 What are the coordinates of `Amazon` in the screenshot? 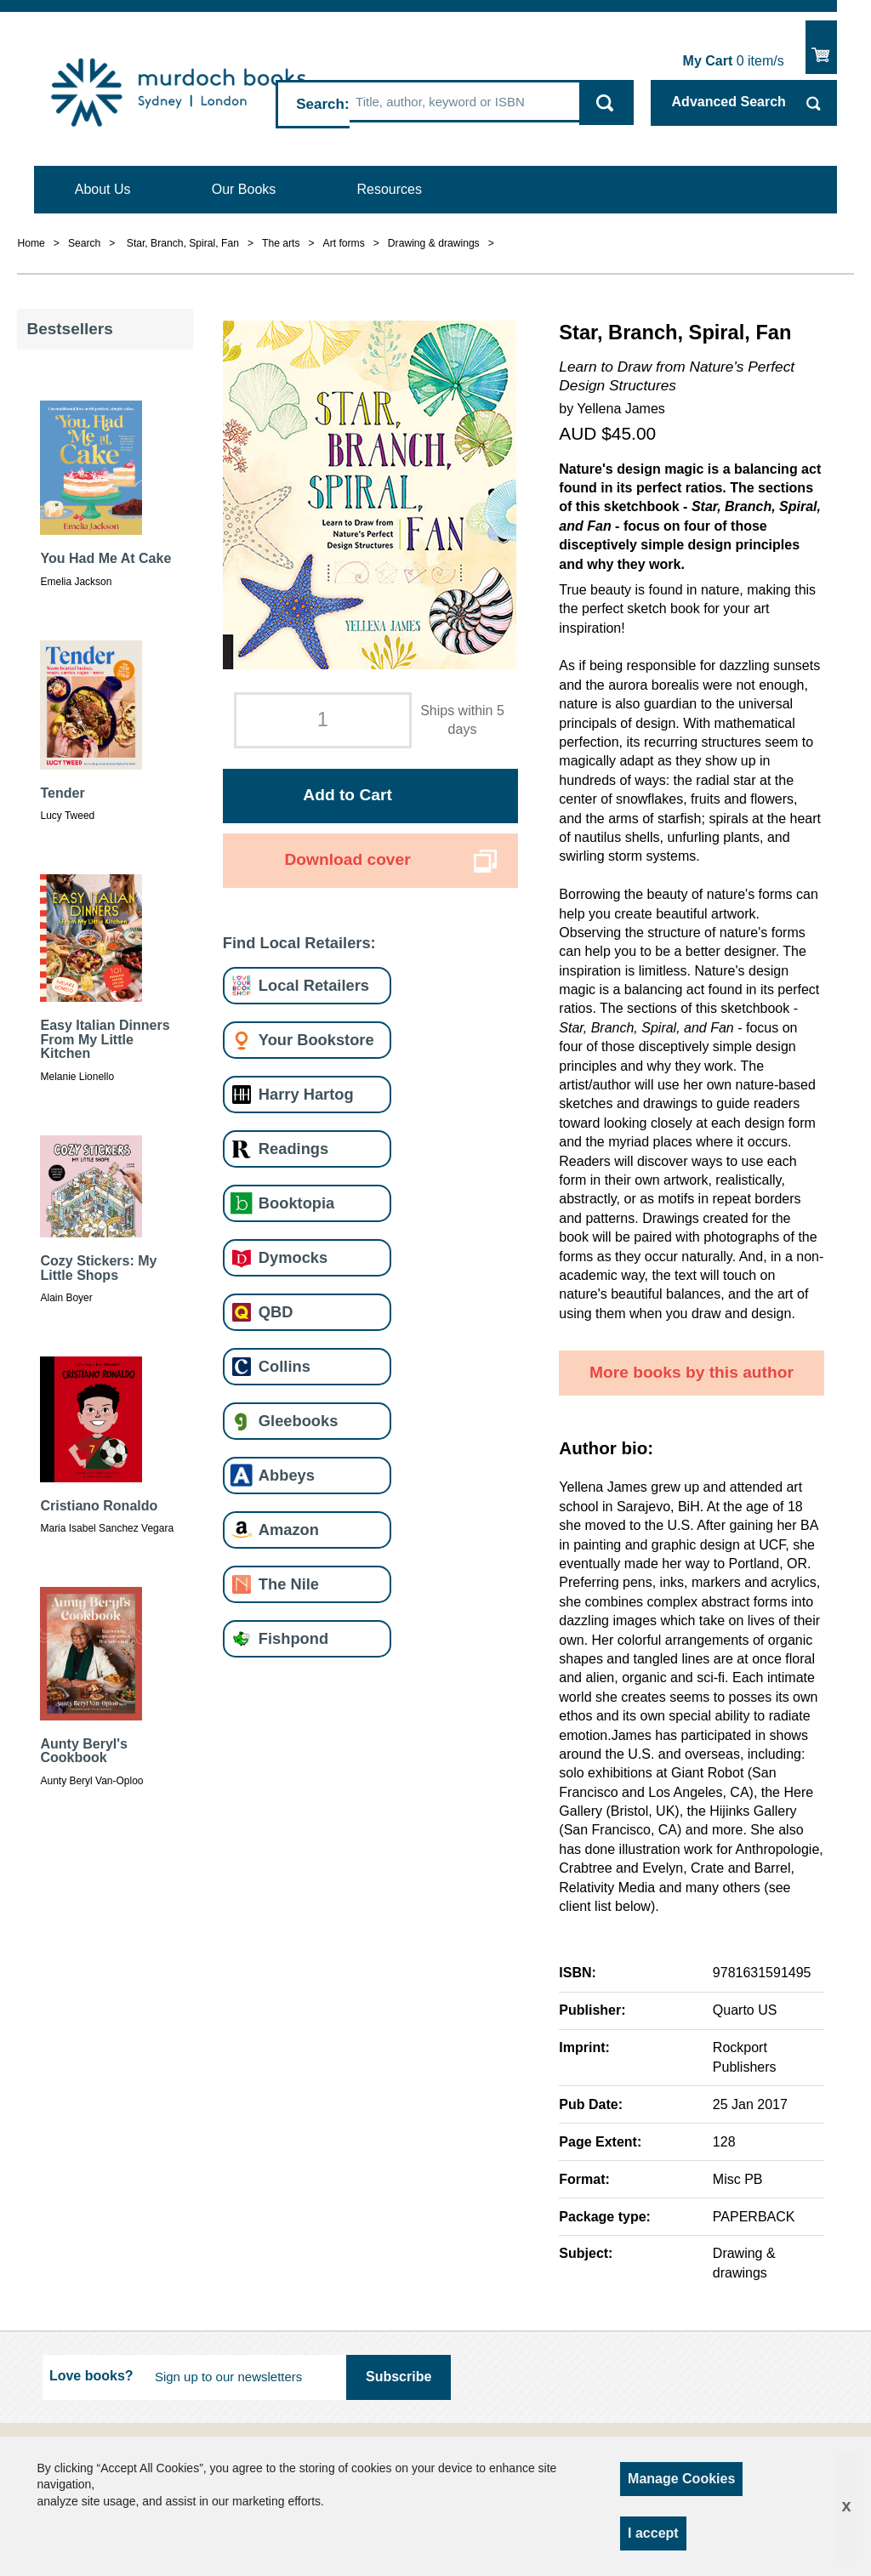 It's located at (289, 1529).